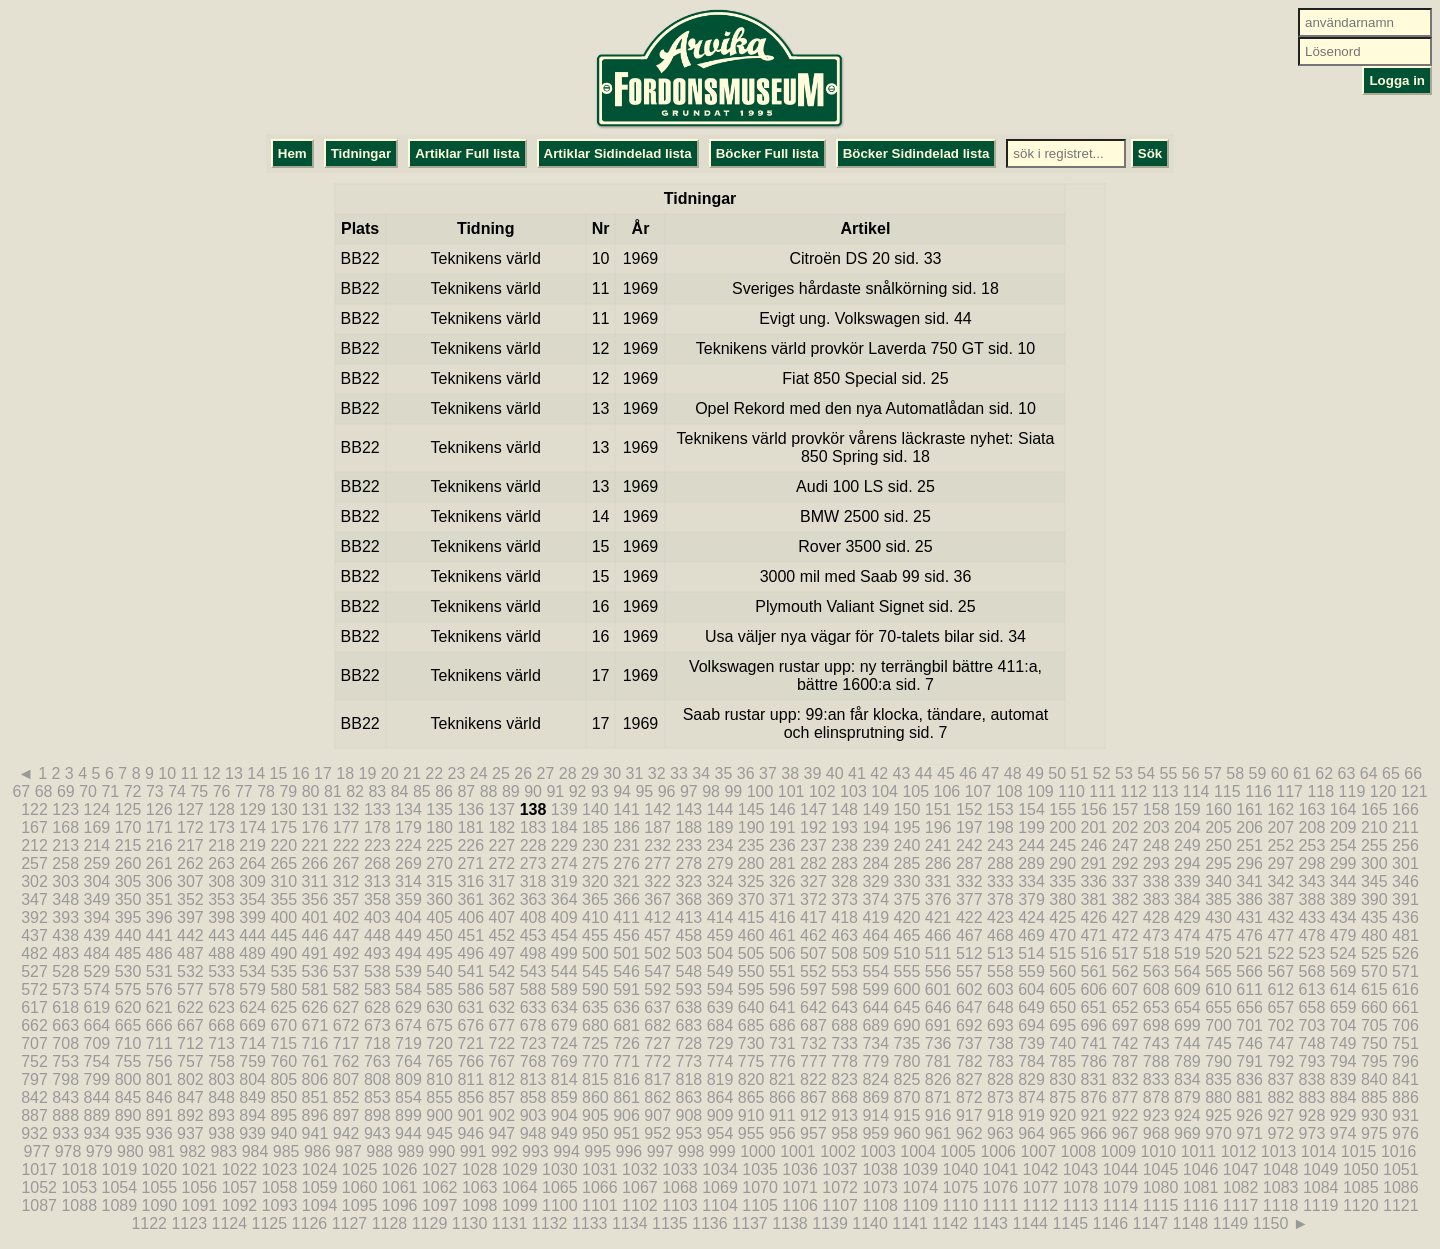 The width and height of the screenshot is (1440, 1249). What do you see at coordinates (315, 809) in the screenshot?
I see `131` at bounding box center [315, 809].